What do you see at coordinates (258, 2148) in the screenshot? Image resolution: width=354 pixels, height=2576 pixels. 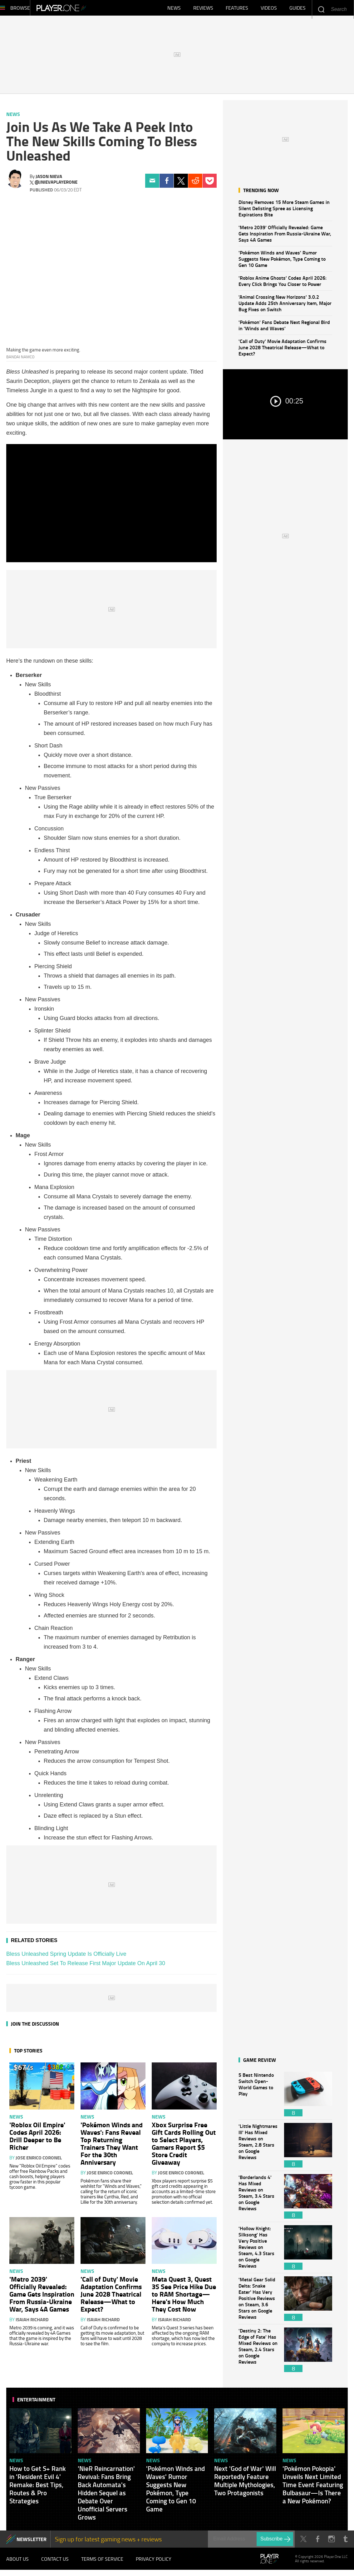 I see `'Little Nightmares III' Has Mixed Reviews on Steam, 2.8 Stars on Google Reviews` at bounding box center [258, 2148].